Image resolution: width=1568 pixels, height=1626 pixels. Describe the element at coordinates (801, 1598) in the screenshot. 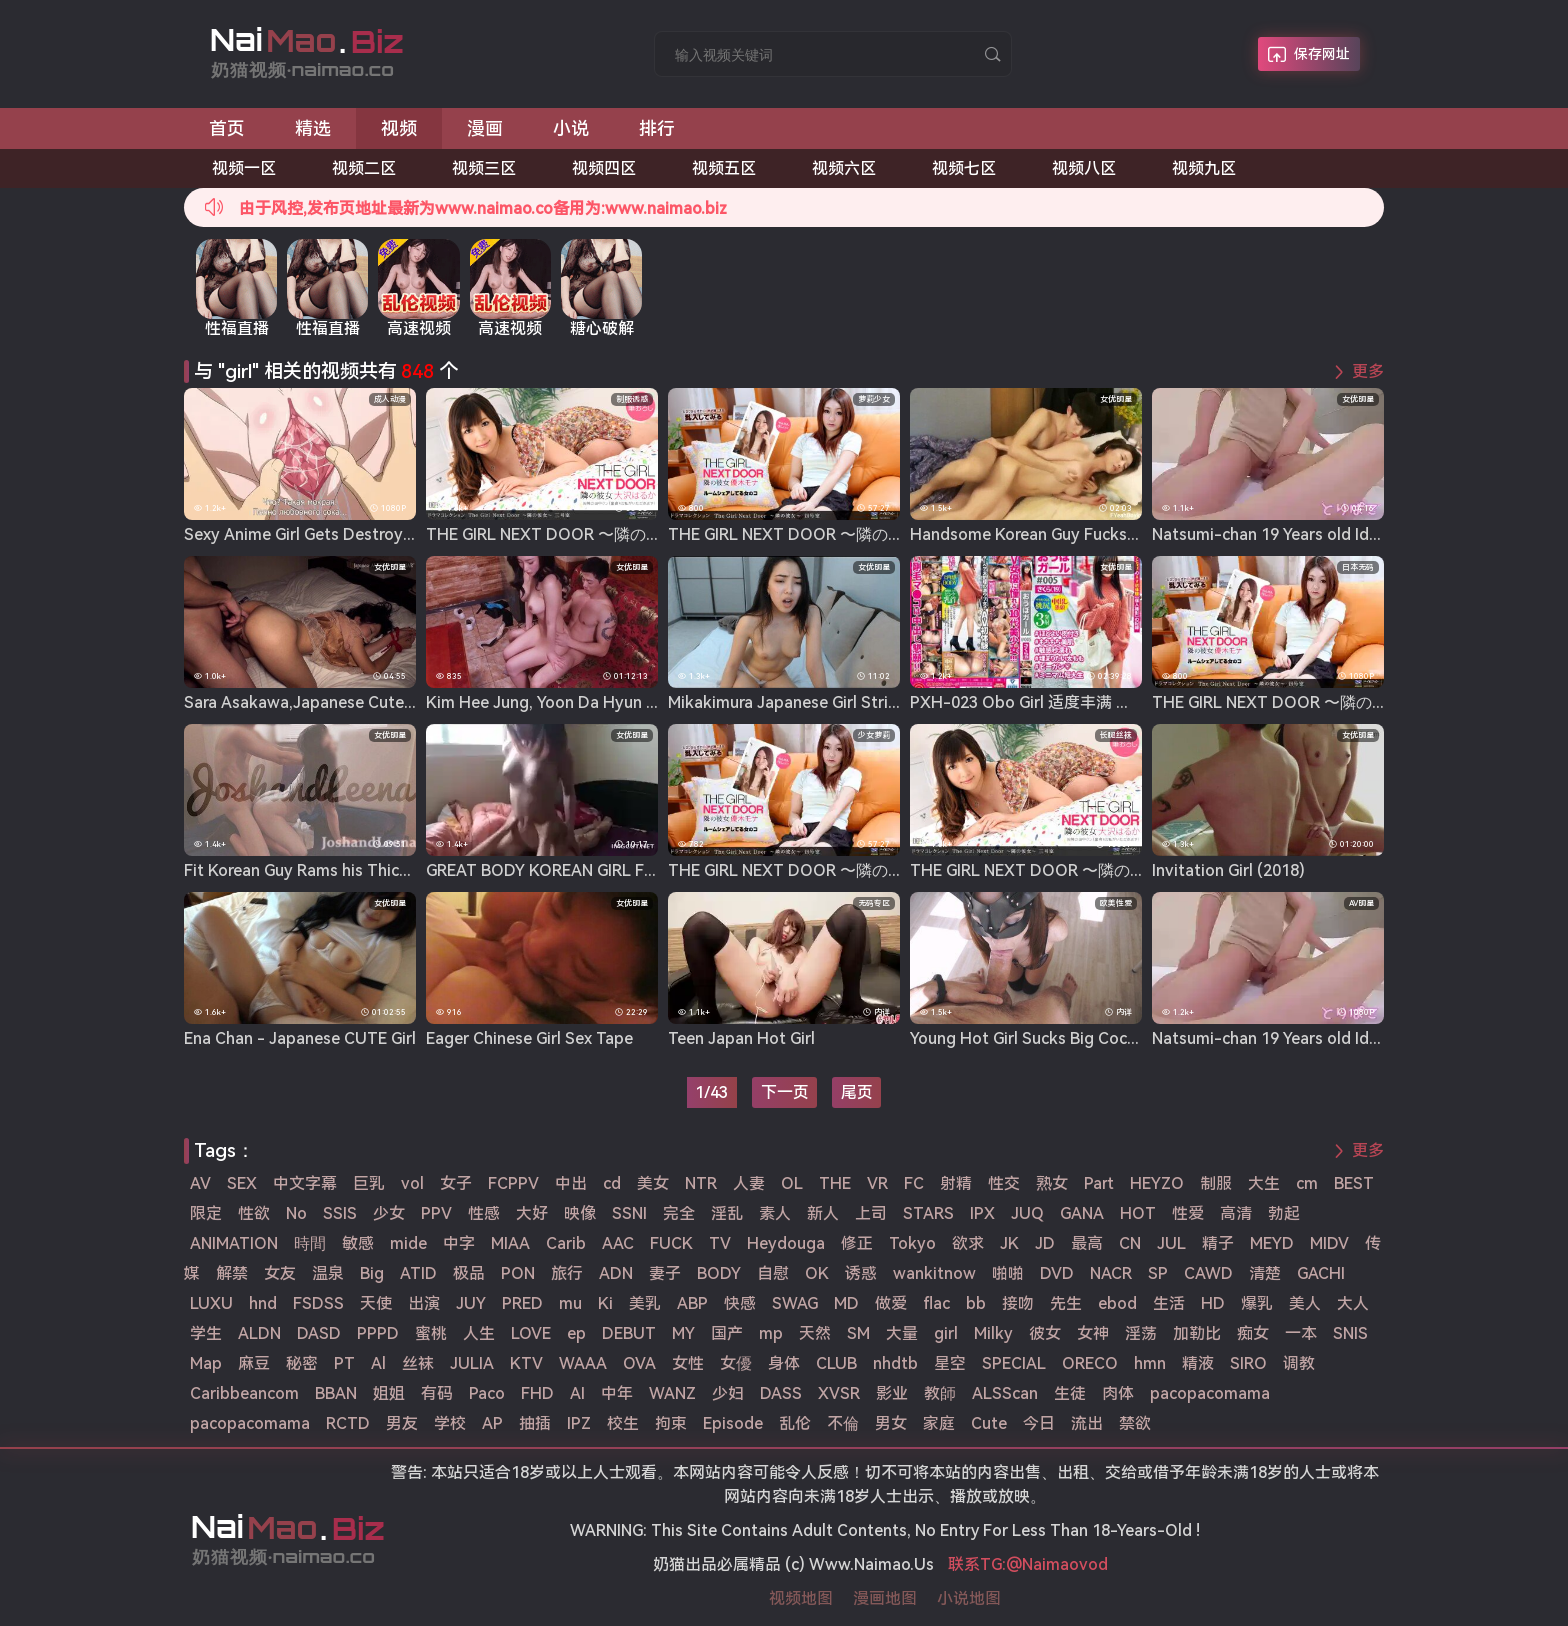

I see `视频地图` at that location.